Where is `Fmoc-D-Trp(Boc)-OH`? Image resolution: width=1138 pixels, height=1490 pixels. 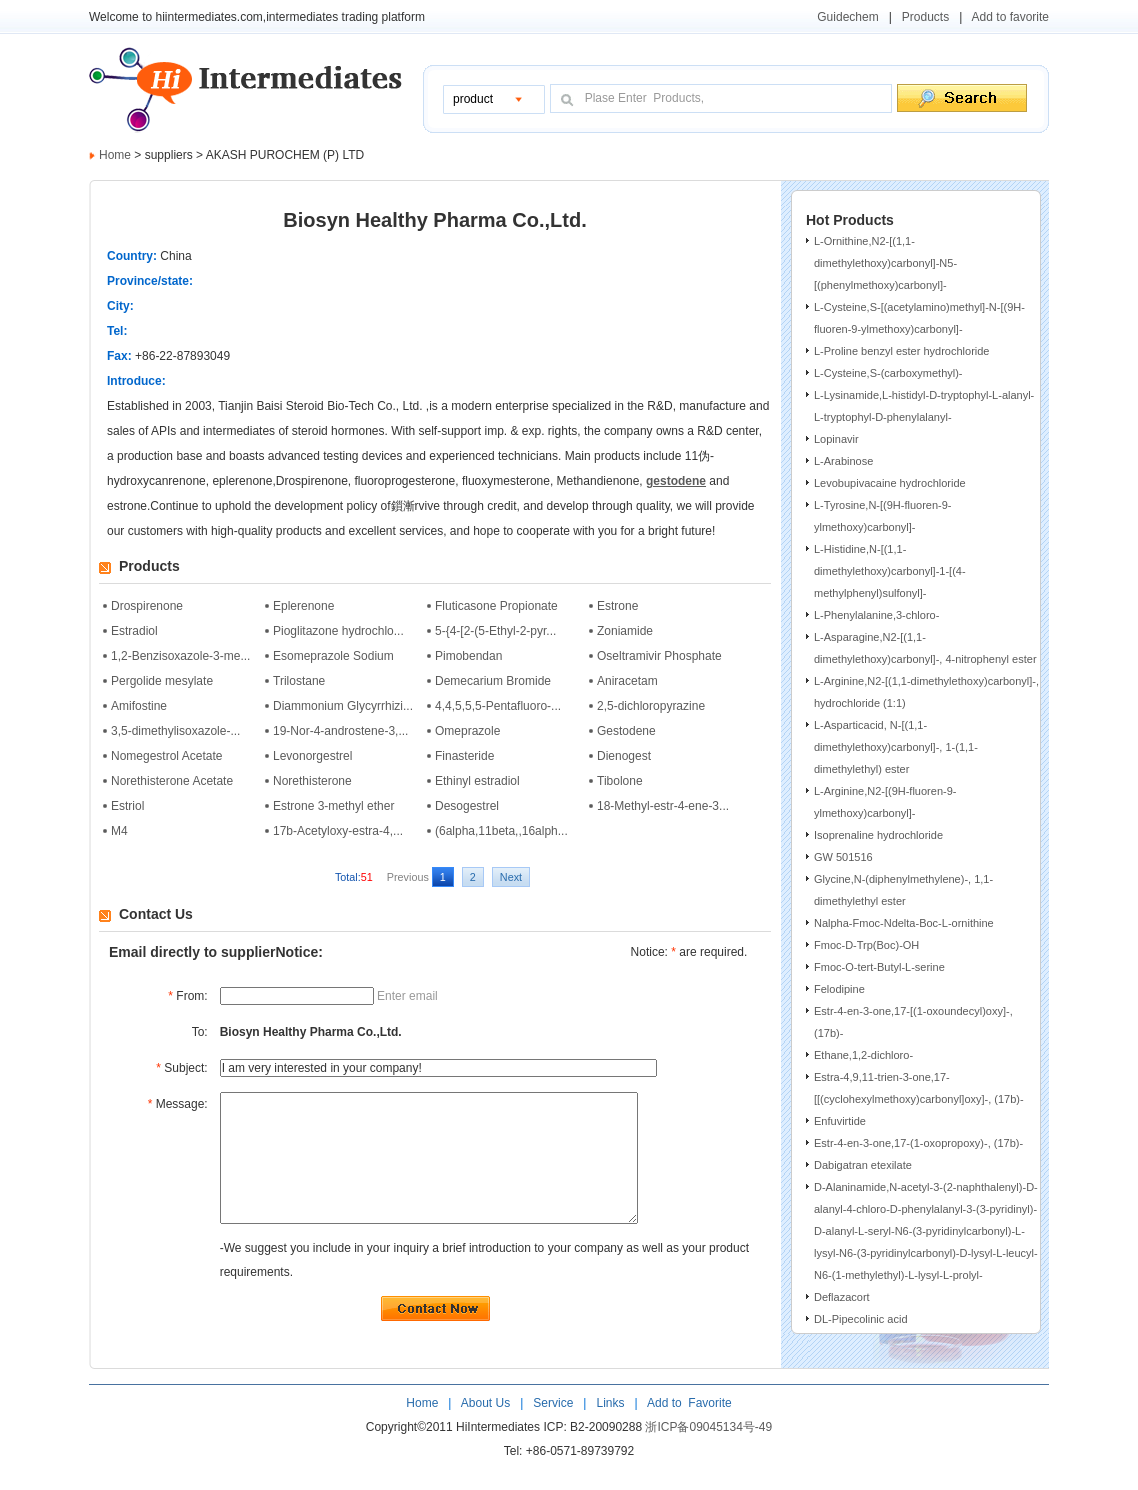 Fmoc-D-Trp(Boc)-OH is located at coordinates (866, 945).